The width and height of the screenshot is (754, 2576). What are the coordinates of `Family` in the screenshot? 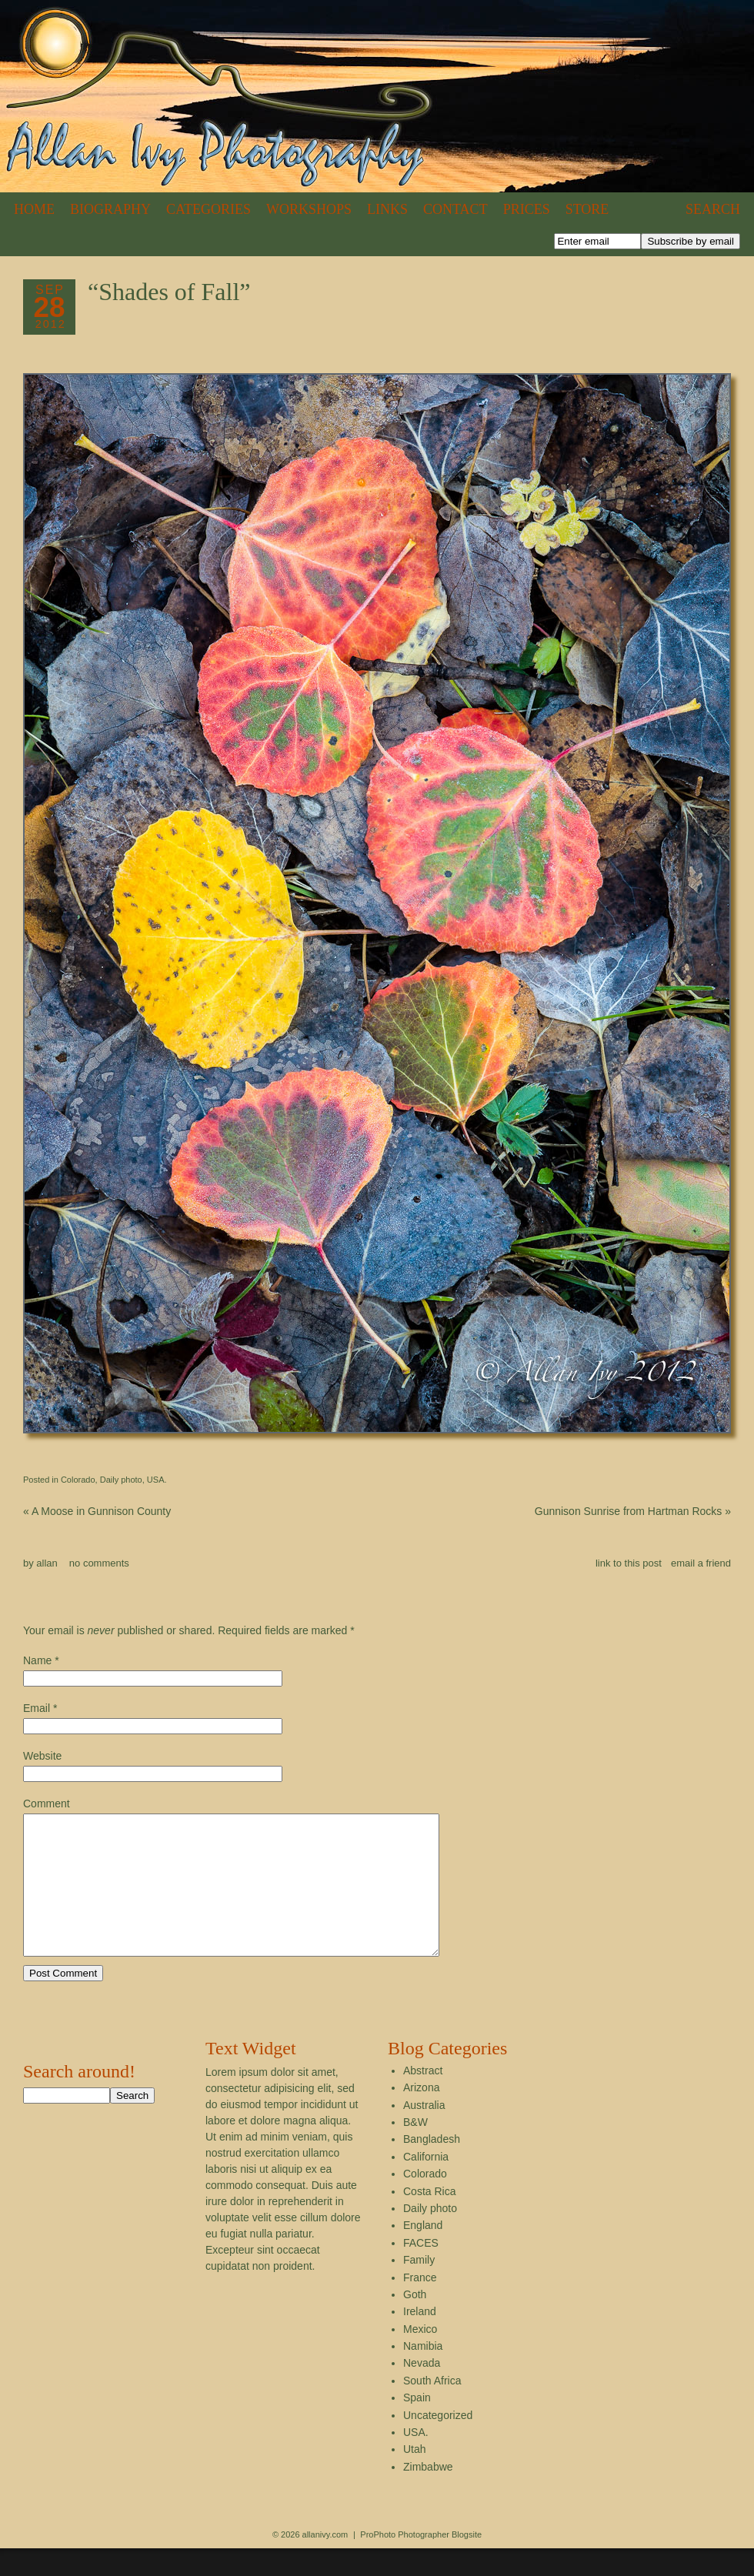 It's located at (419, 2287).